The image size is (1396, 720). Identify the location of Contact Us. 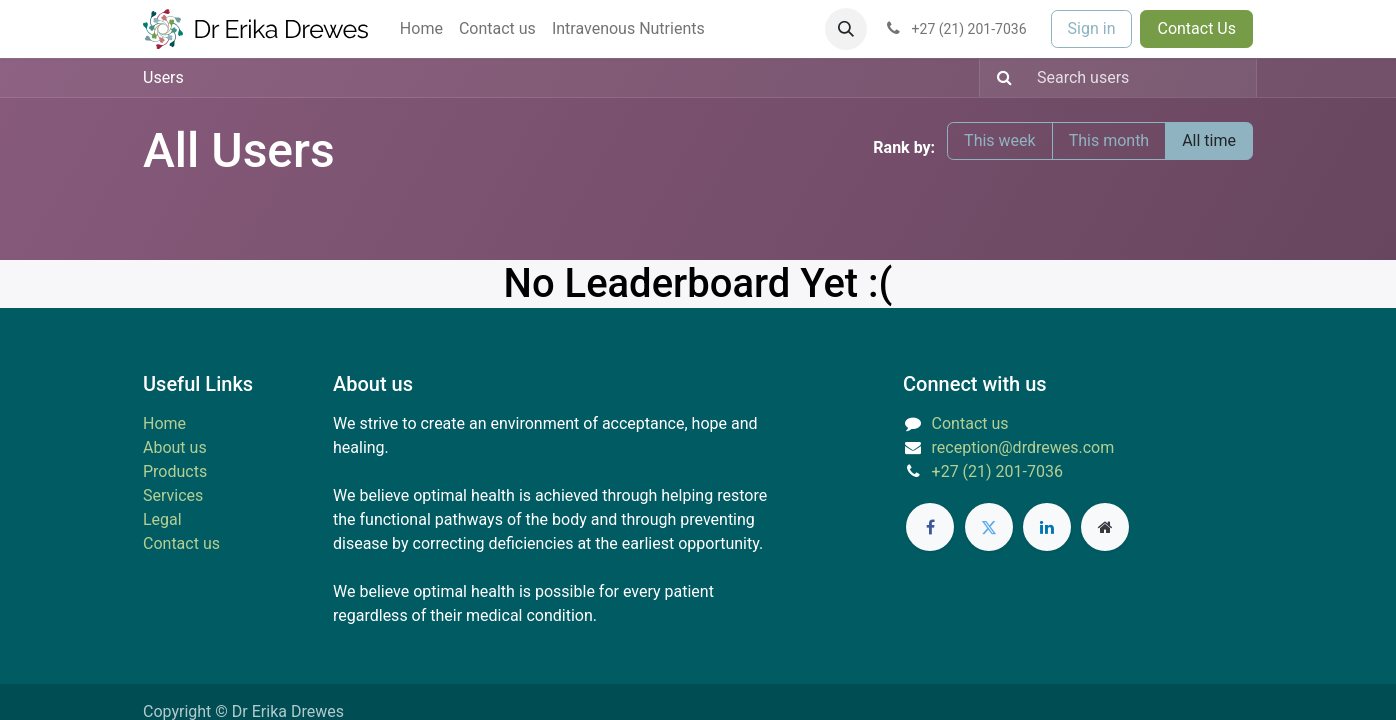
(1196, 28).